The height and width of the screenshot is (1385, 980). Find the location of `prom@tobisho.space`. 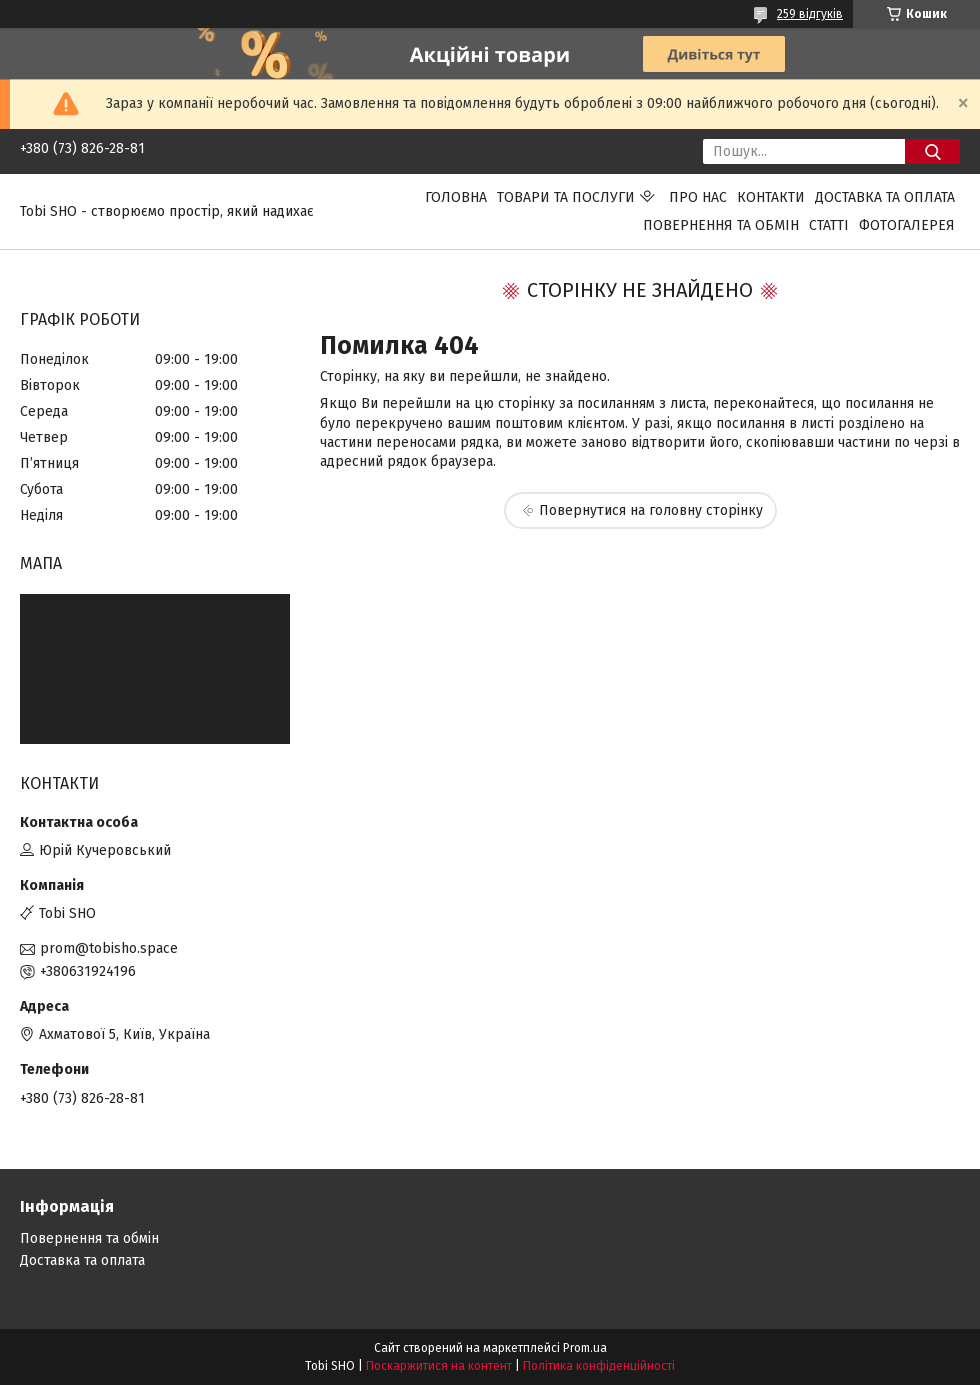

prom@tobisho.space is located at coordinates (109, 948).